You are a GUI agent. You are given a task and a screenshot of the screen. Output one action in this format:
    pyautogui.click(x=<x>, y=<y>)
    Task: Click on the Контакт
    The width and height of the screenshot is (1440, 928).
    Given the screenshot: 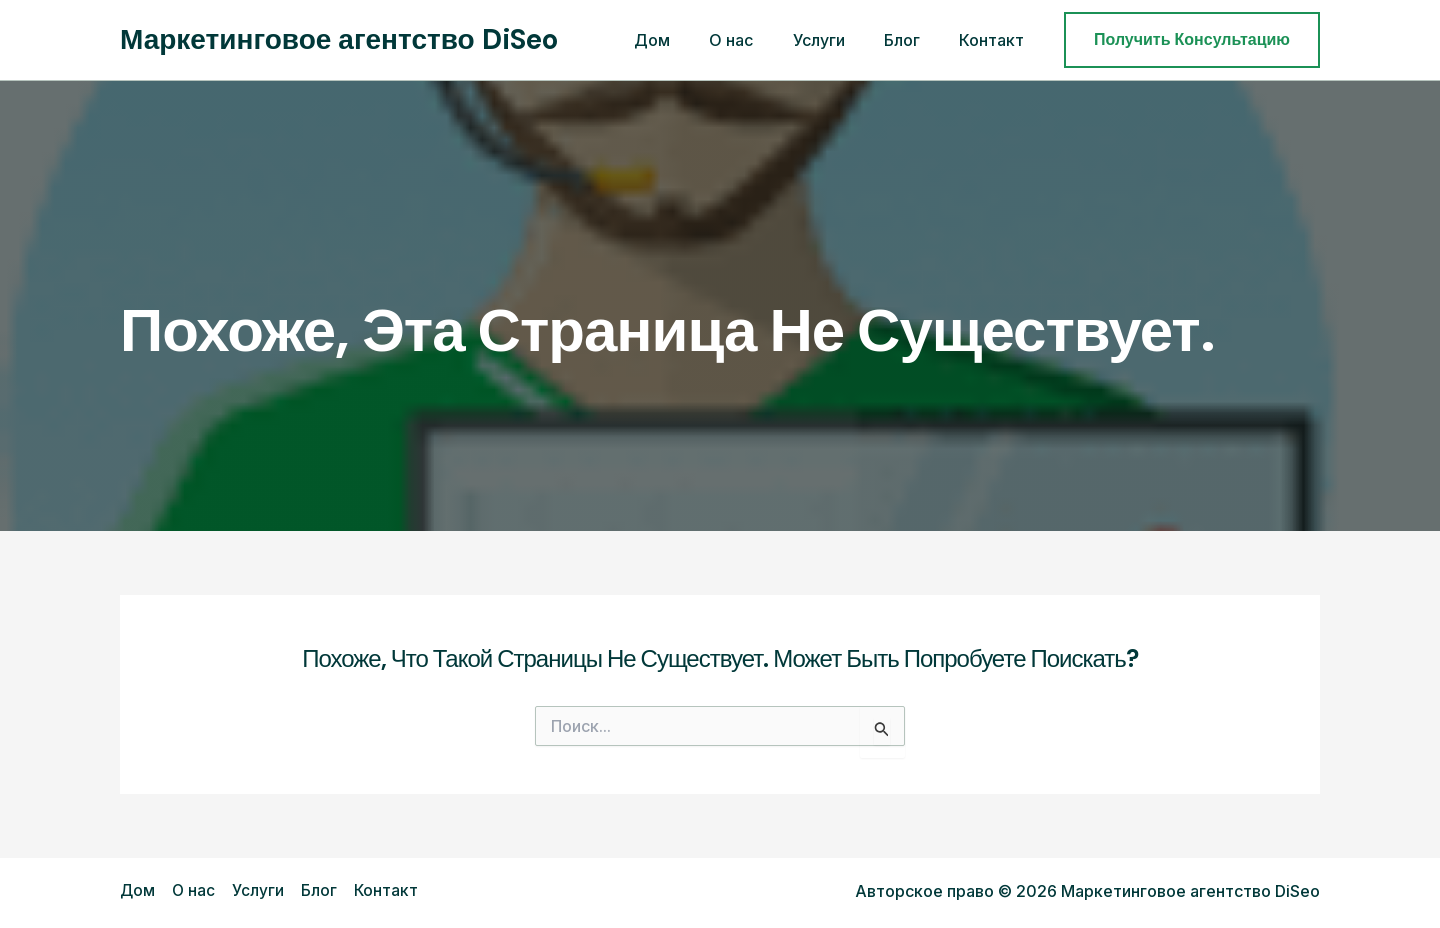 What is the action you would take?
    pyautogui.click(x=995, y=40)
    